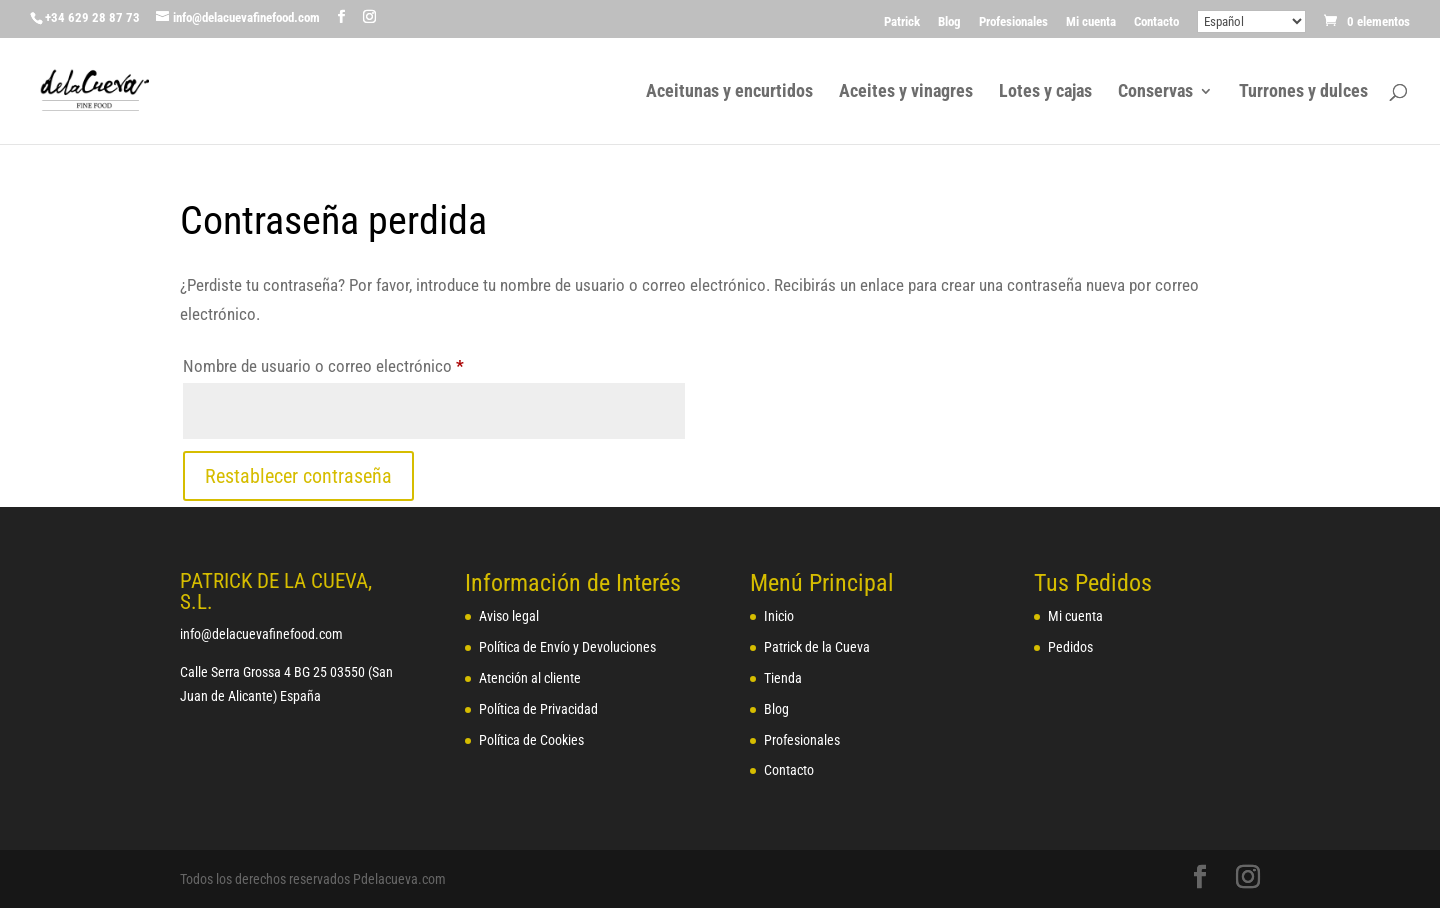 This screenshot has height=908, width=1440. Describe the element at coordinates (949, 22) in the screenshot. I see `Blog` at that location.